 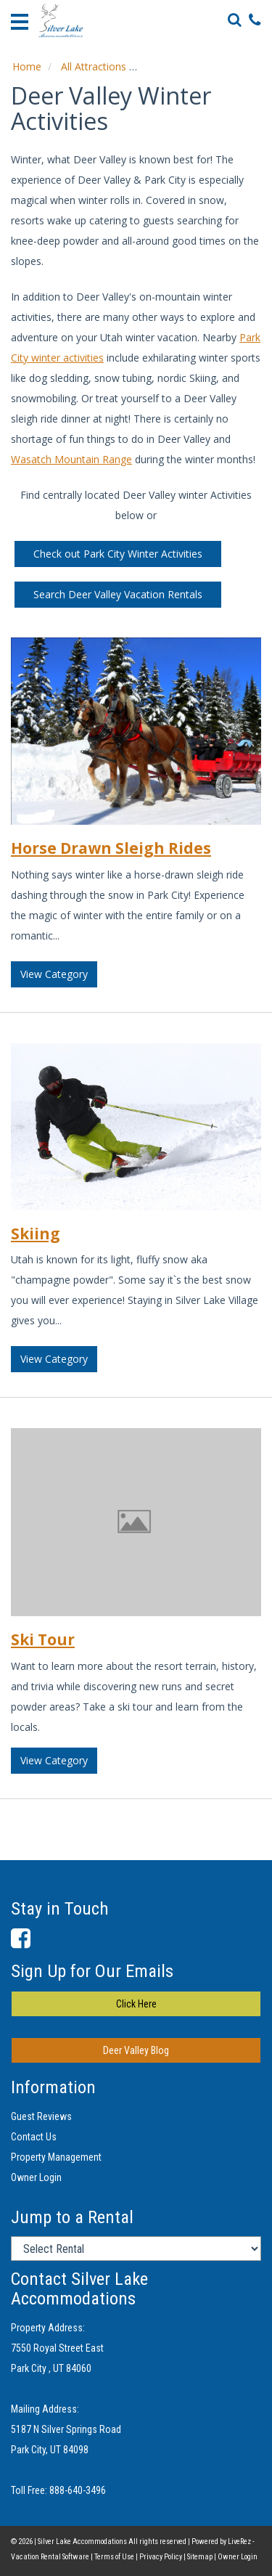 What do you see at coordinates (35, 1233) in the screenshot?
I see `Skiing` at bounding box center [35, 1233].